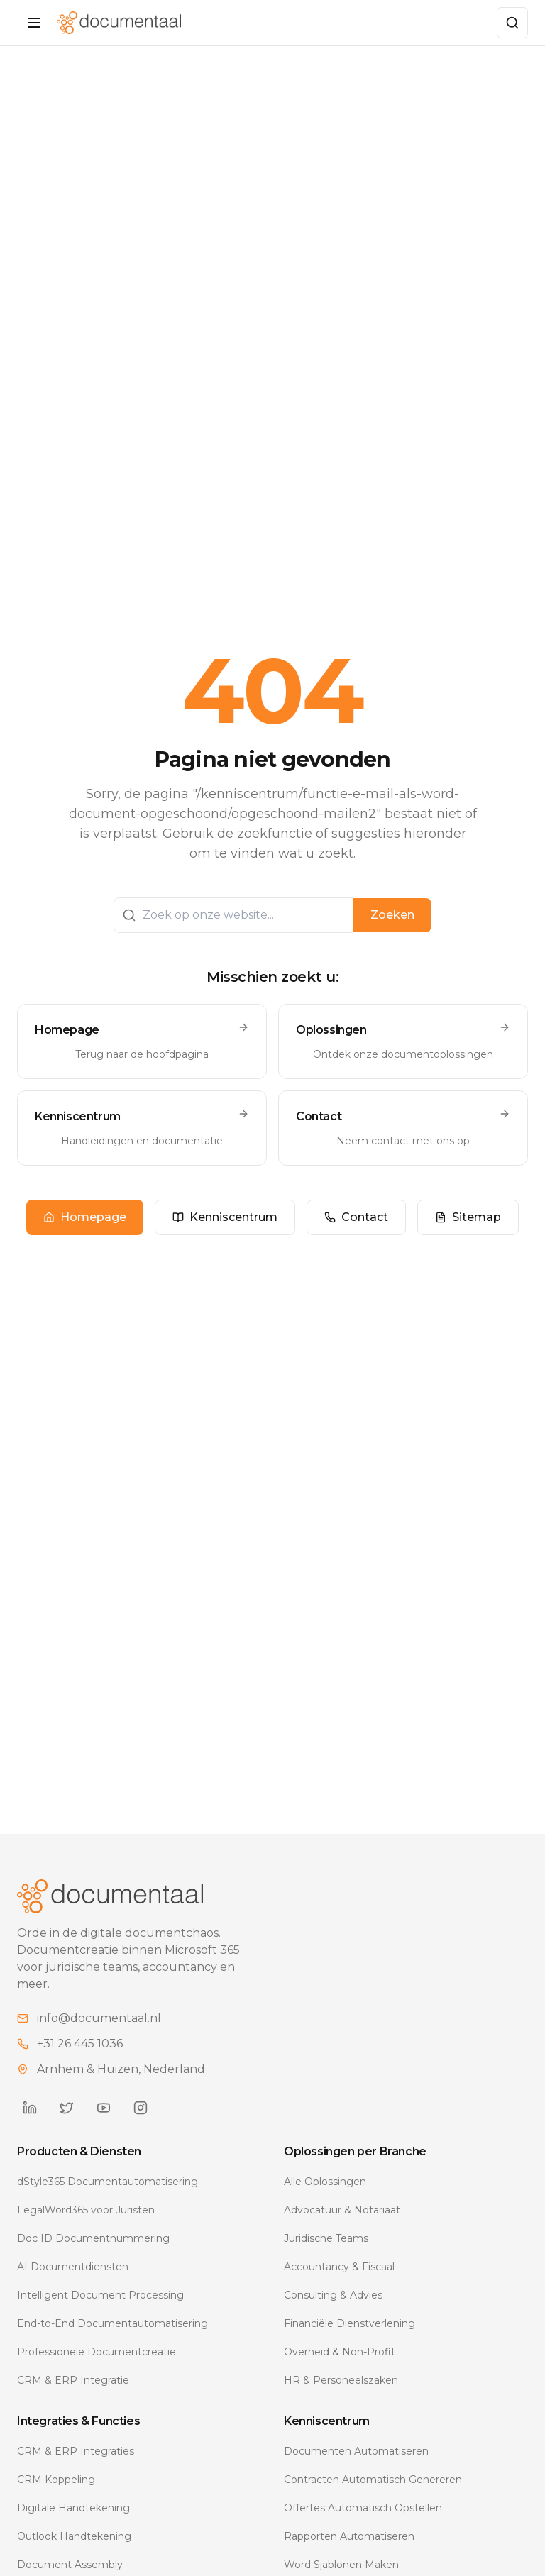 This screenshot has height=2576, width=545. Describe the element at coordinates (103, 2123) in the screenshot. I see `[Documentaal on YouTube]` at that location.